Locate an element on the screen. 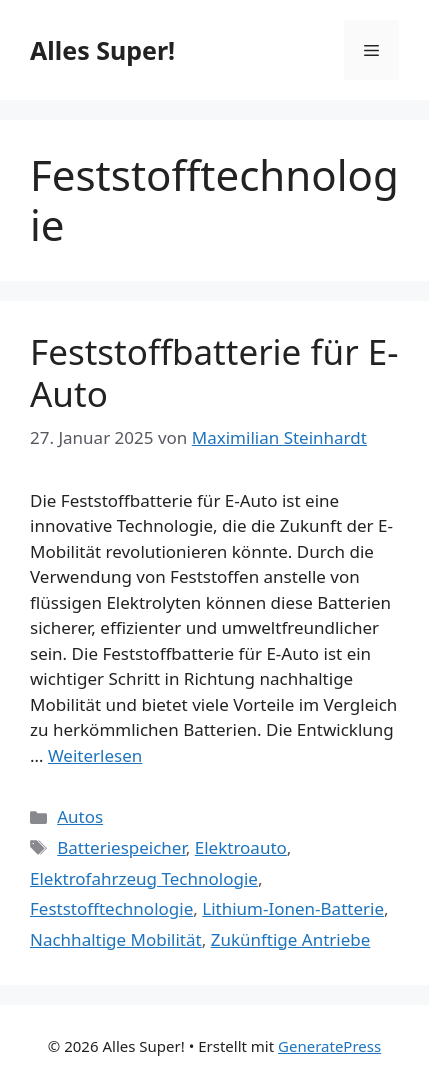 The width and height of the screenshot is (429, 1078). Elektrofahrzeug Technologie is located at coordinates (144, 878).